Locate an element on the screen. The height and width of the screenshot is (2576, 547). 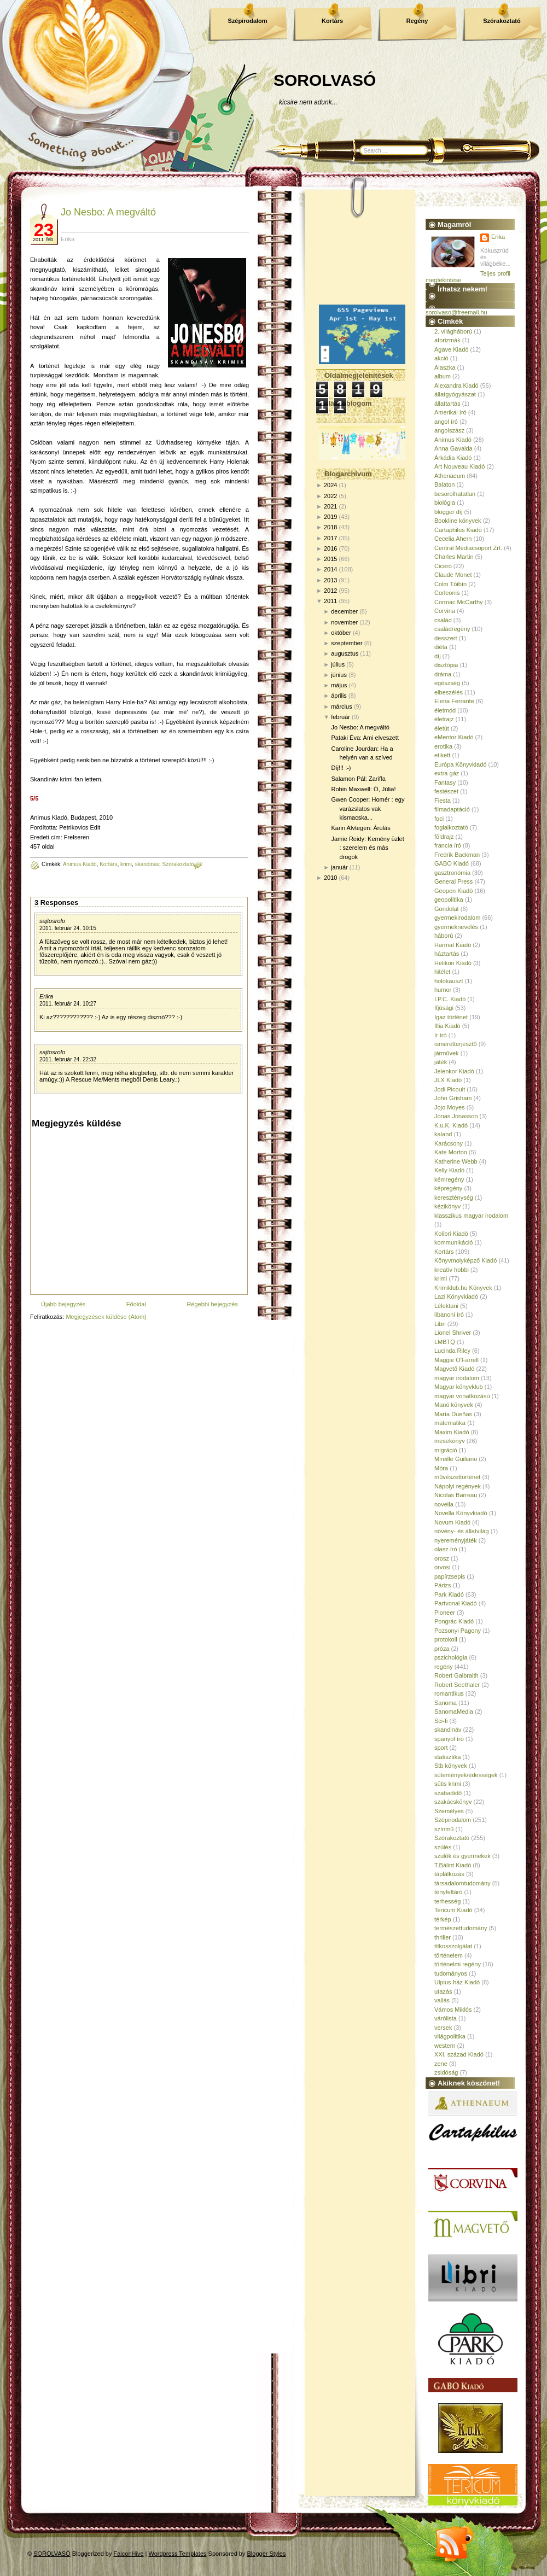
2010 is located at coordinates (330, 877).